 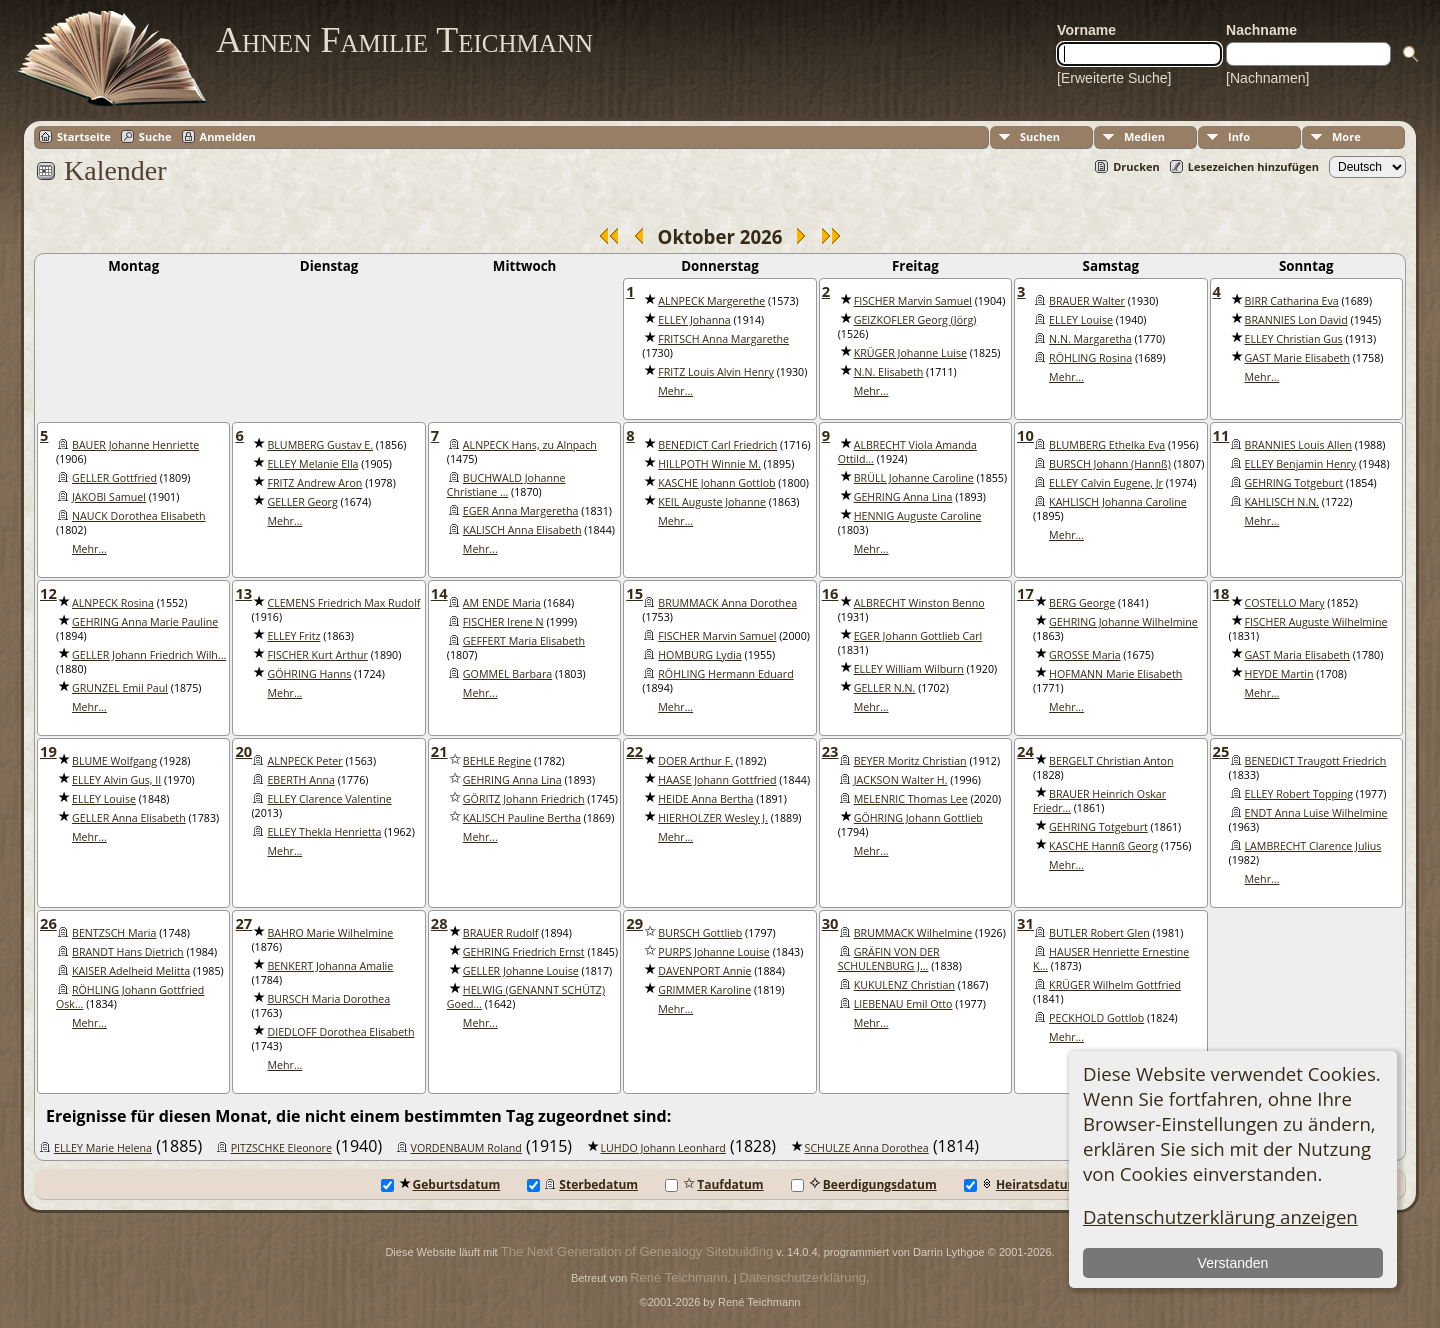 What do you see at coordinates (281, 1148) in the screenshot?
I see `PITZSCHKE Eleonore` at bounding box center [281, 1148].